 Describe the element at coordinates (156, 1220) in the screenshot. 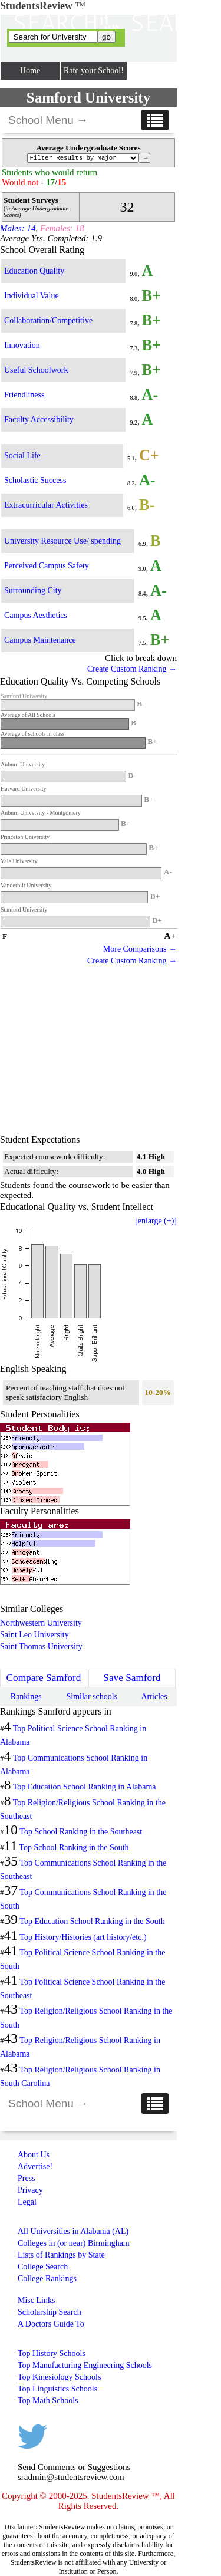

I see `[enlarge (+)]` at that location.